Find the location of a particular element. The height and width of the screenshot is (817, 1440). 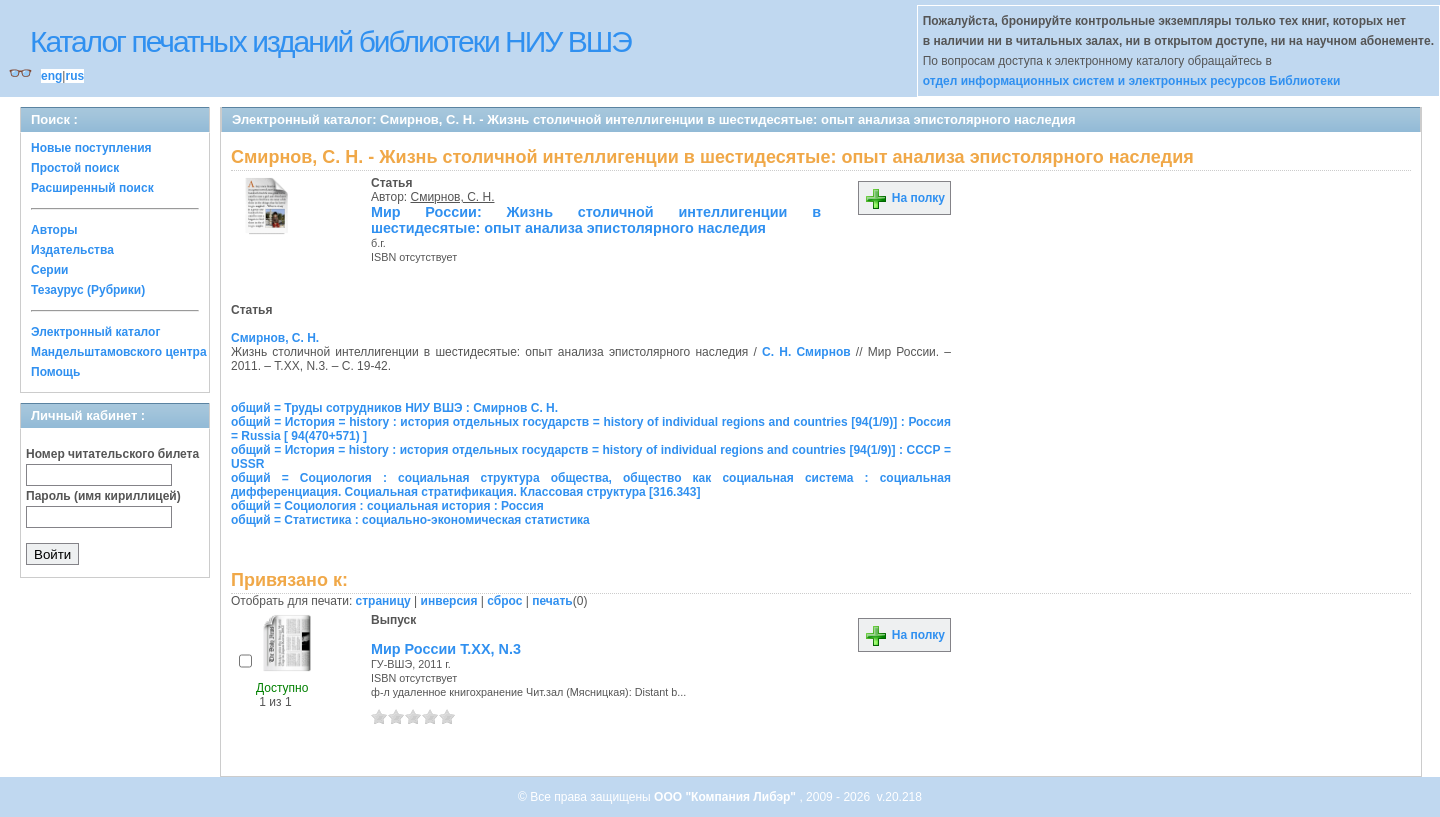

Каталог печатных изданий библиотеки НИУ ВШЭ is located at coordinates (330, 41).